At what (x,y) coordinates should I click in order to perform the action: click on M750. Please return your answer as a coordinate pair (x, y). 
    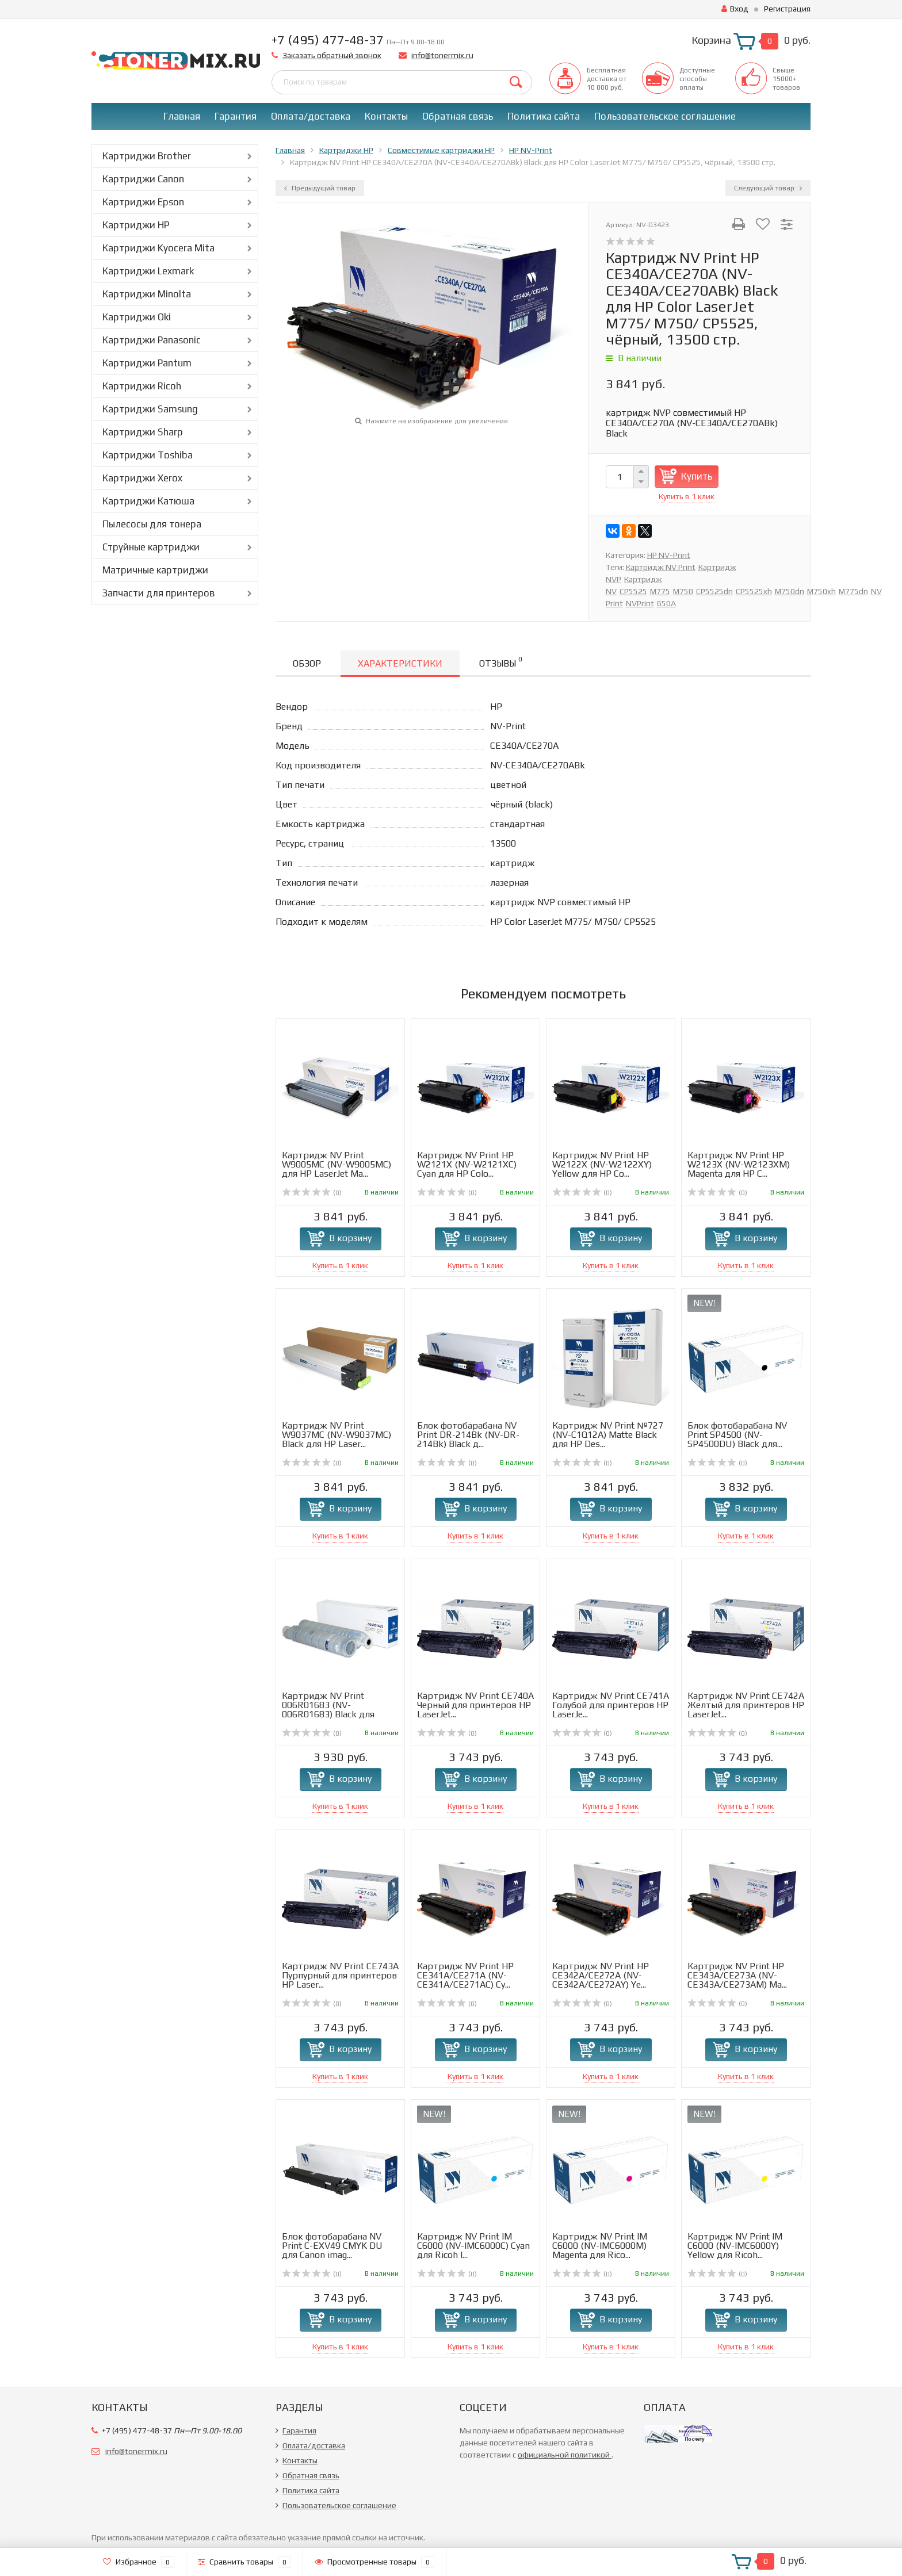
    Looking at the image, I should click on (683, 591).